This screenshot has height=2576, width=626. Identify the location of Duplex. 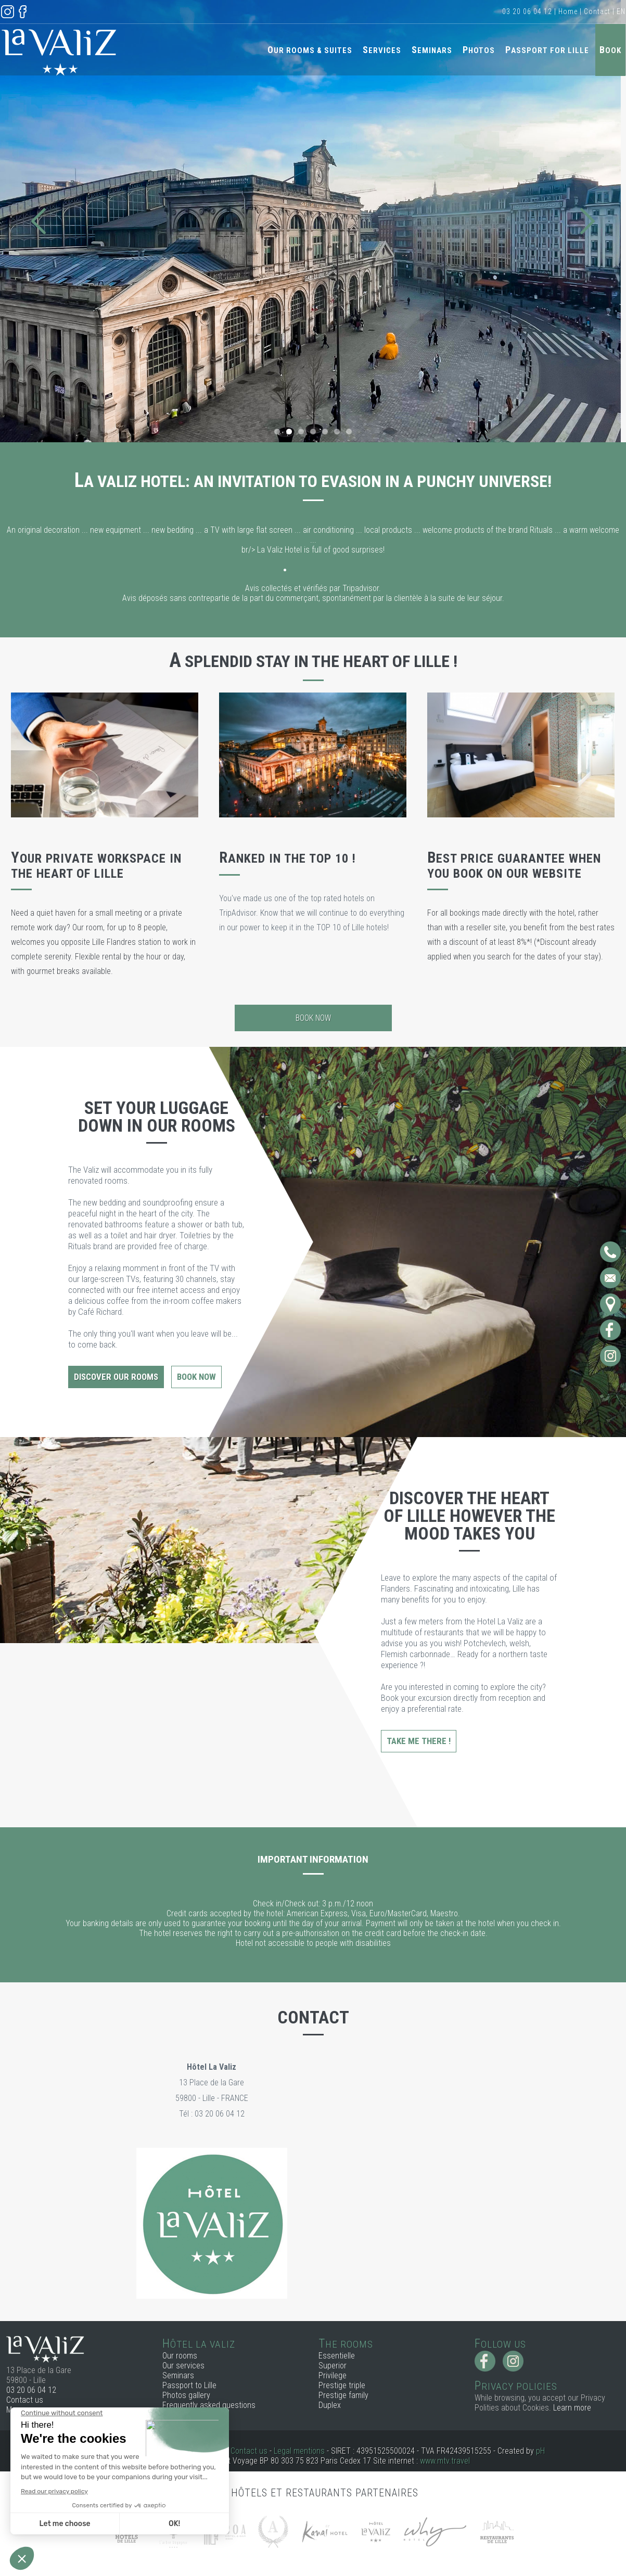
(329, 2405).